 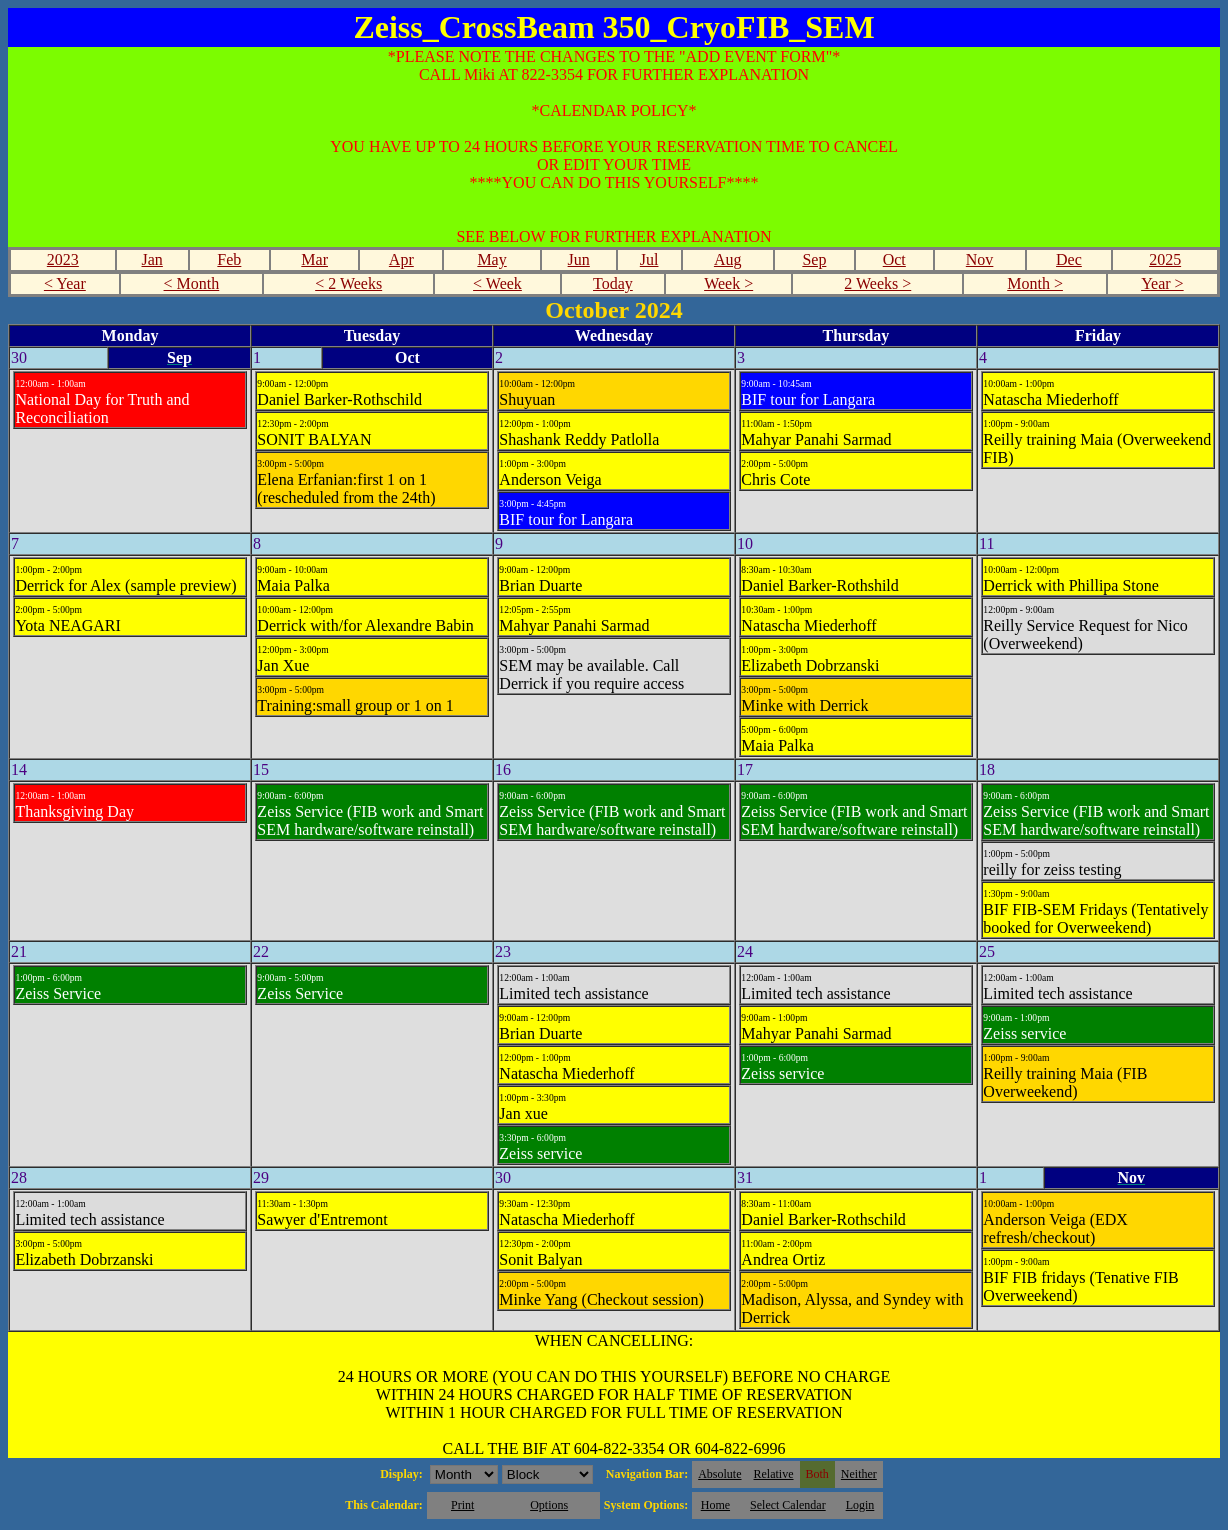 I want to click on Nov, so click(x=980, y=259).